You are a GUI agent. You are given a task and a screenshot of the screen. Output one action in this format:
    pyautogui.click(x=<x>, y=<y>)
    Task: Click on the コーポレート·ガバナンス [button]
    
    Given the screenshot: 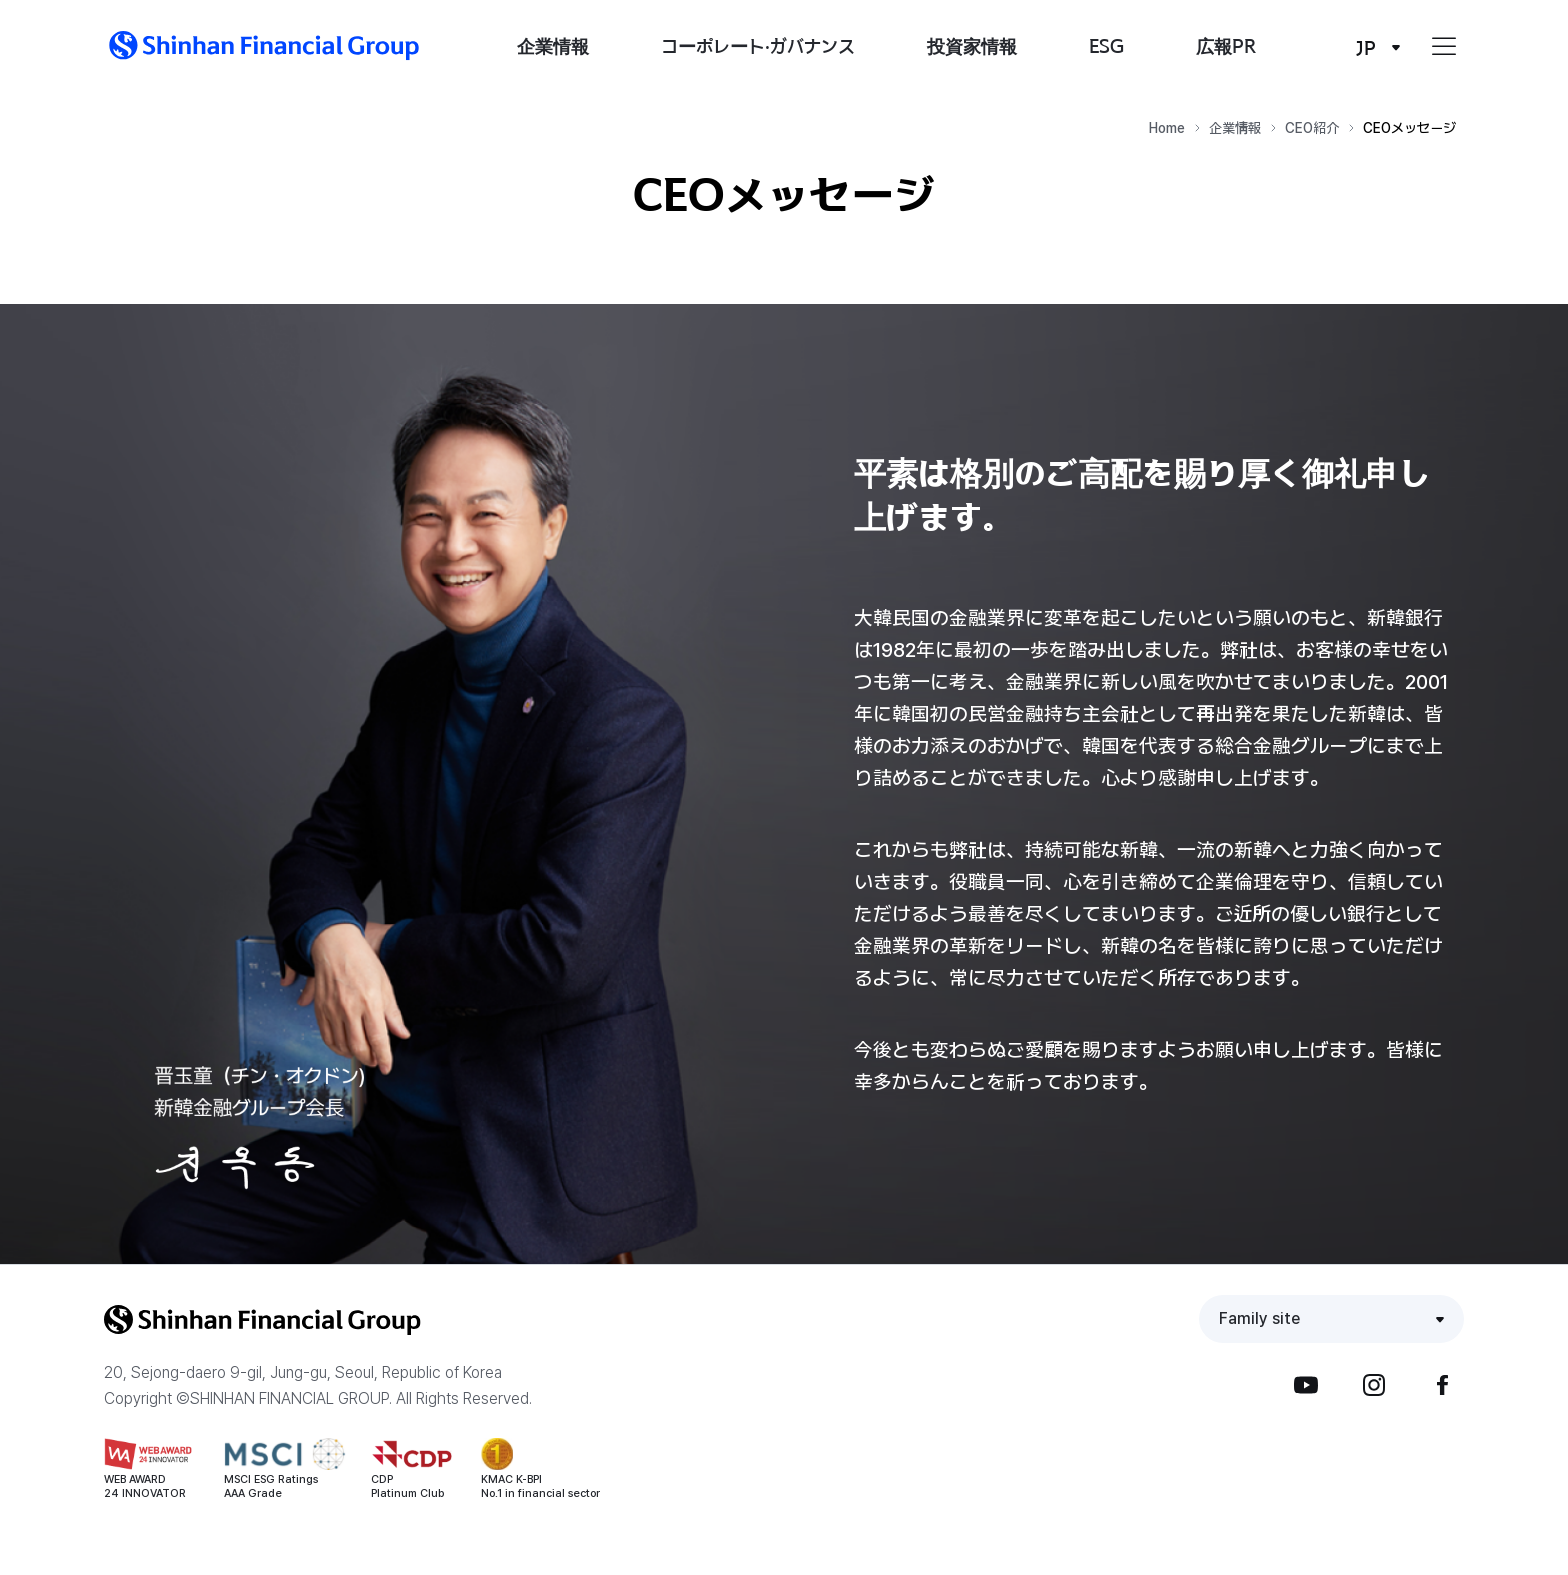 What is the action you would take?
    pyautogui.click(x=758, y=45)
    